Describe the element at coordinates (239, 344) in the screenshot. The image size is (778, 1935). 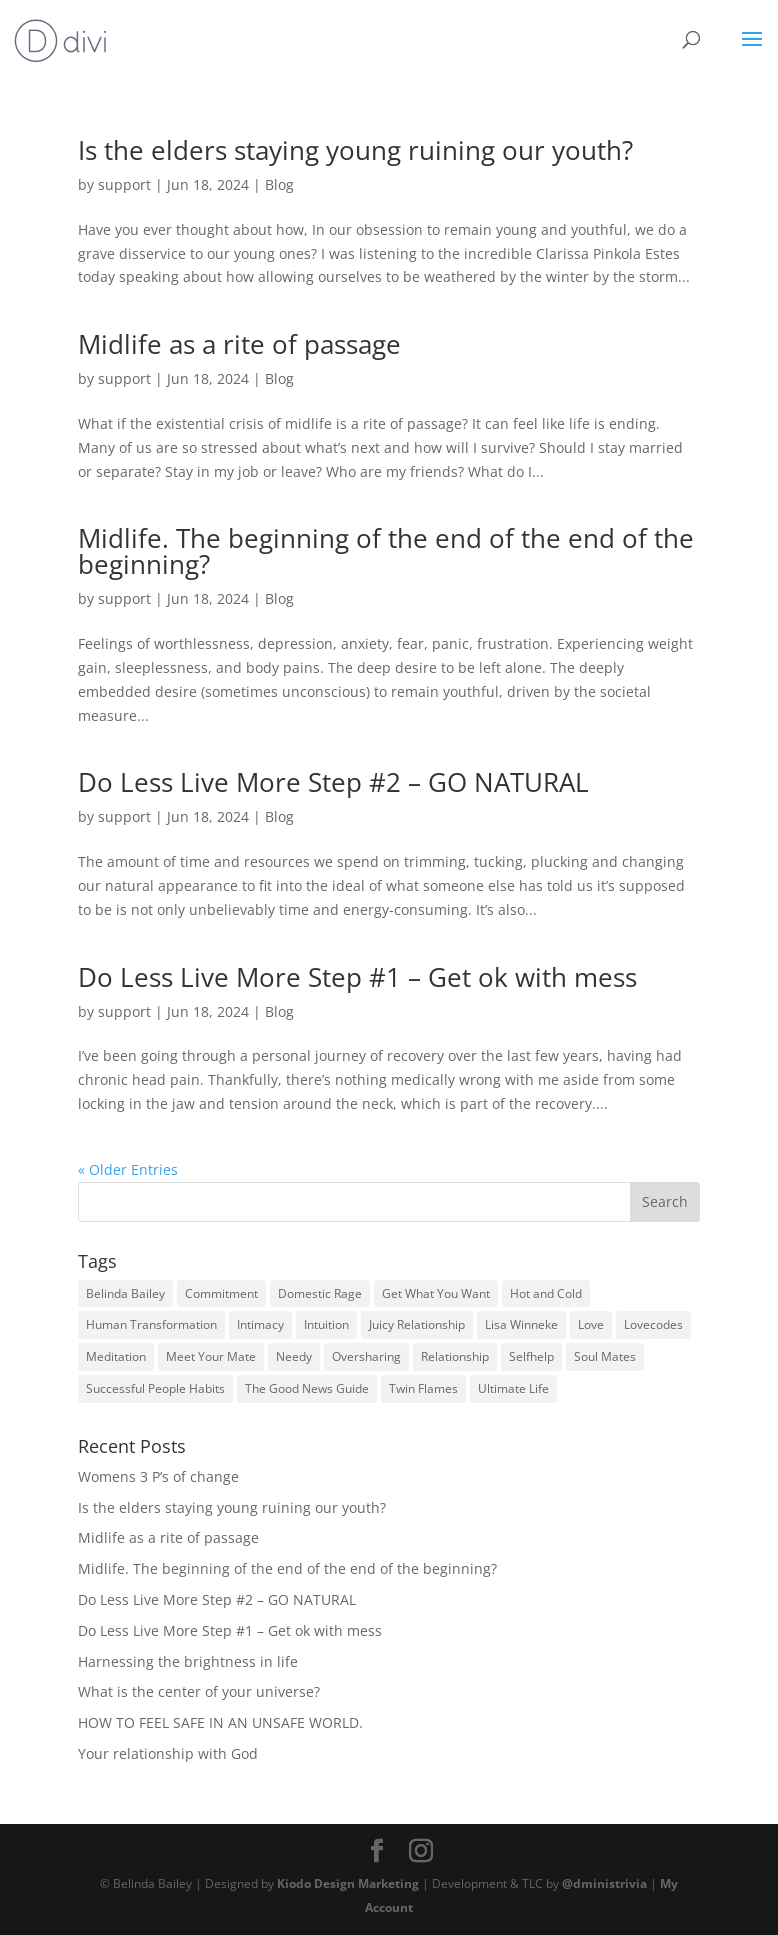
I see `Midlife as a rite of passage` at that location.